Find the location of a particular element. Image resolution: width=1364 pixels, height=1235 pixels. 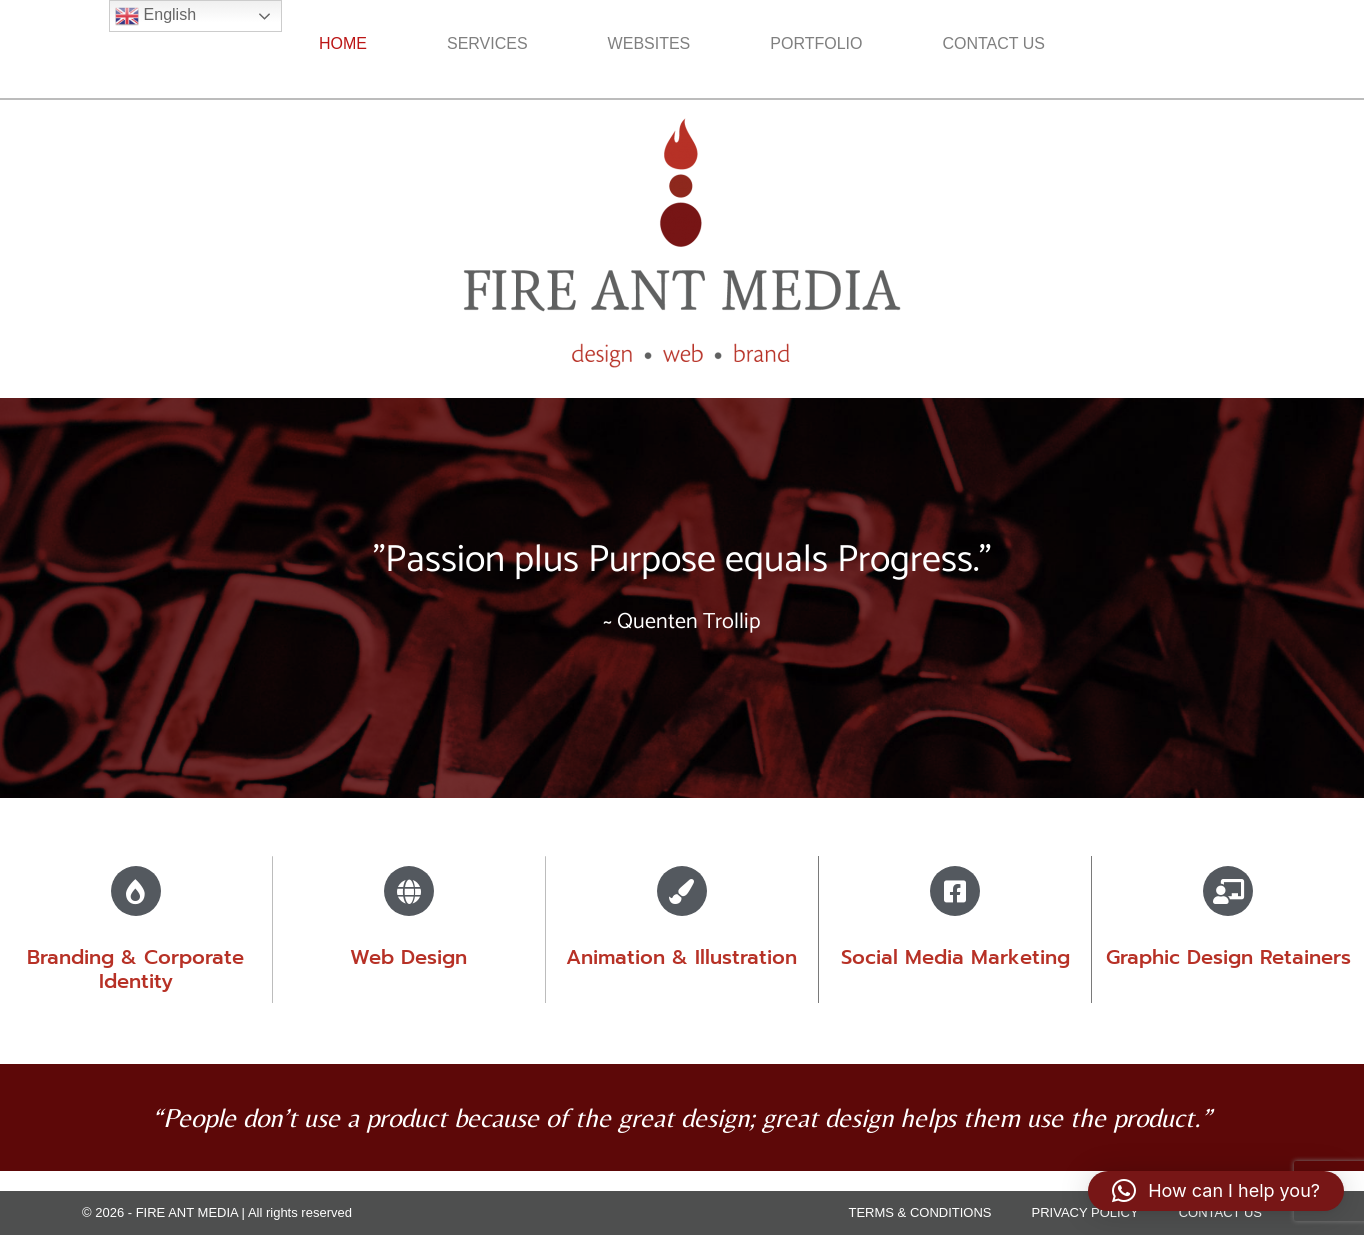

CONTACT US is located at coordinates (993, 43).